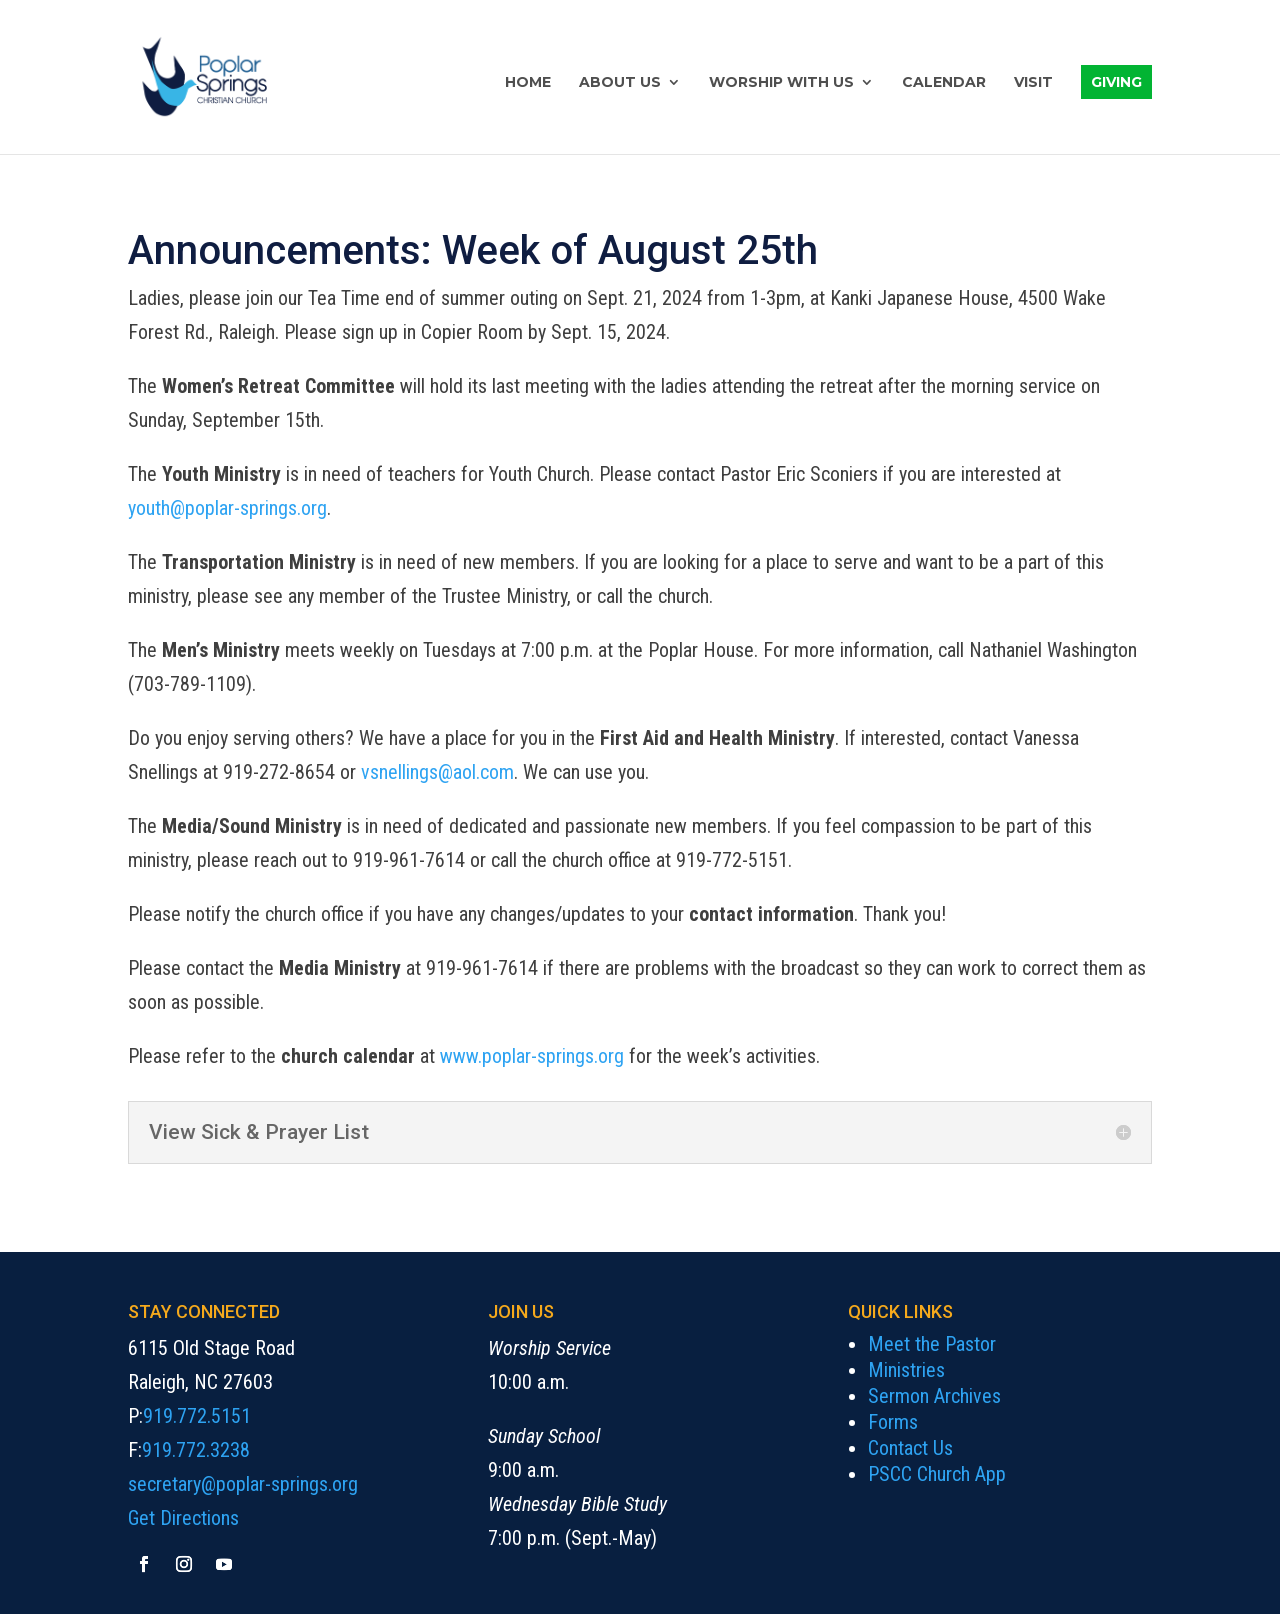 This screenshot has height=1614, width=1280. I want to click on secretary@poplar-springs.org, so click(243, 1484).